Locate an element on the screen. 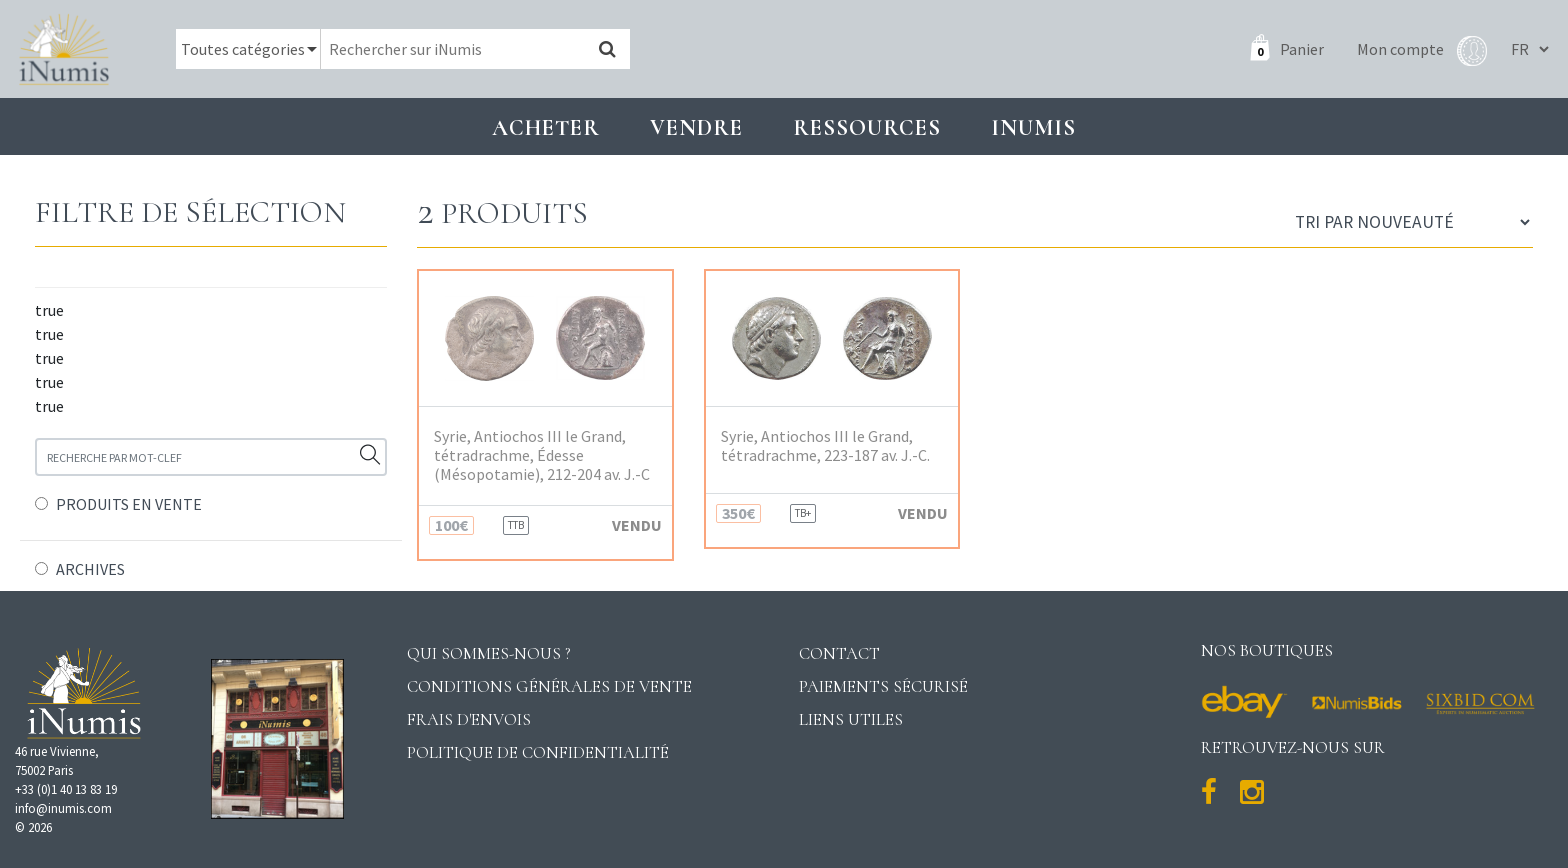  Syrie, Antiochos III le Grand, tétradrachme, 223-187 av. J.-C. is located at coordinates (825, 446).